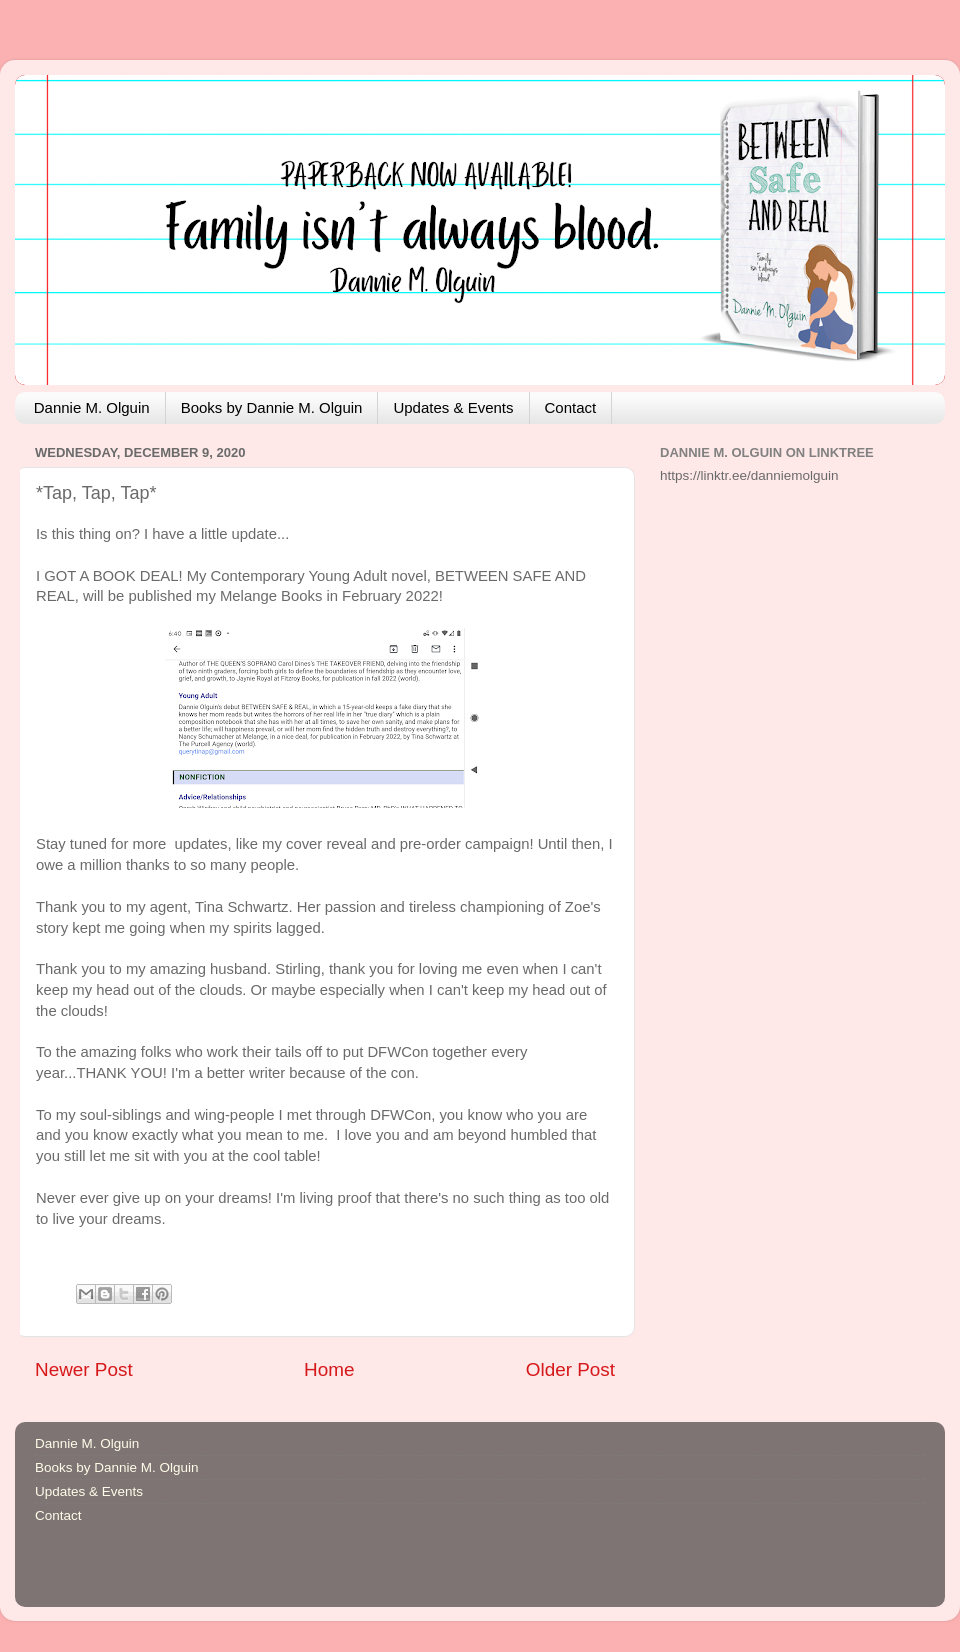 The height and width of the screenshot is (1652, 960). Describe the element at coordinates (272, 407) in the screenshot. I see `Books by Dannie M. Olguin` at that location.